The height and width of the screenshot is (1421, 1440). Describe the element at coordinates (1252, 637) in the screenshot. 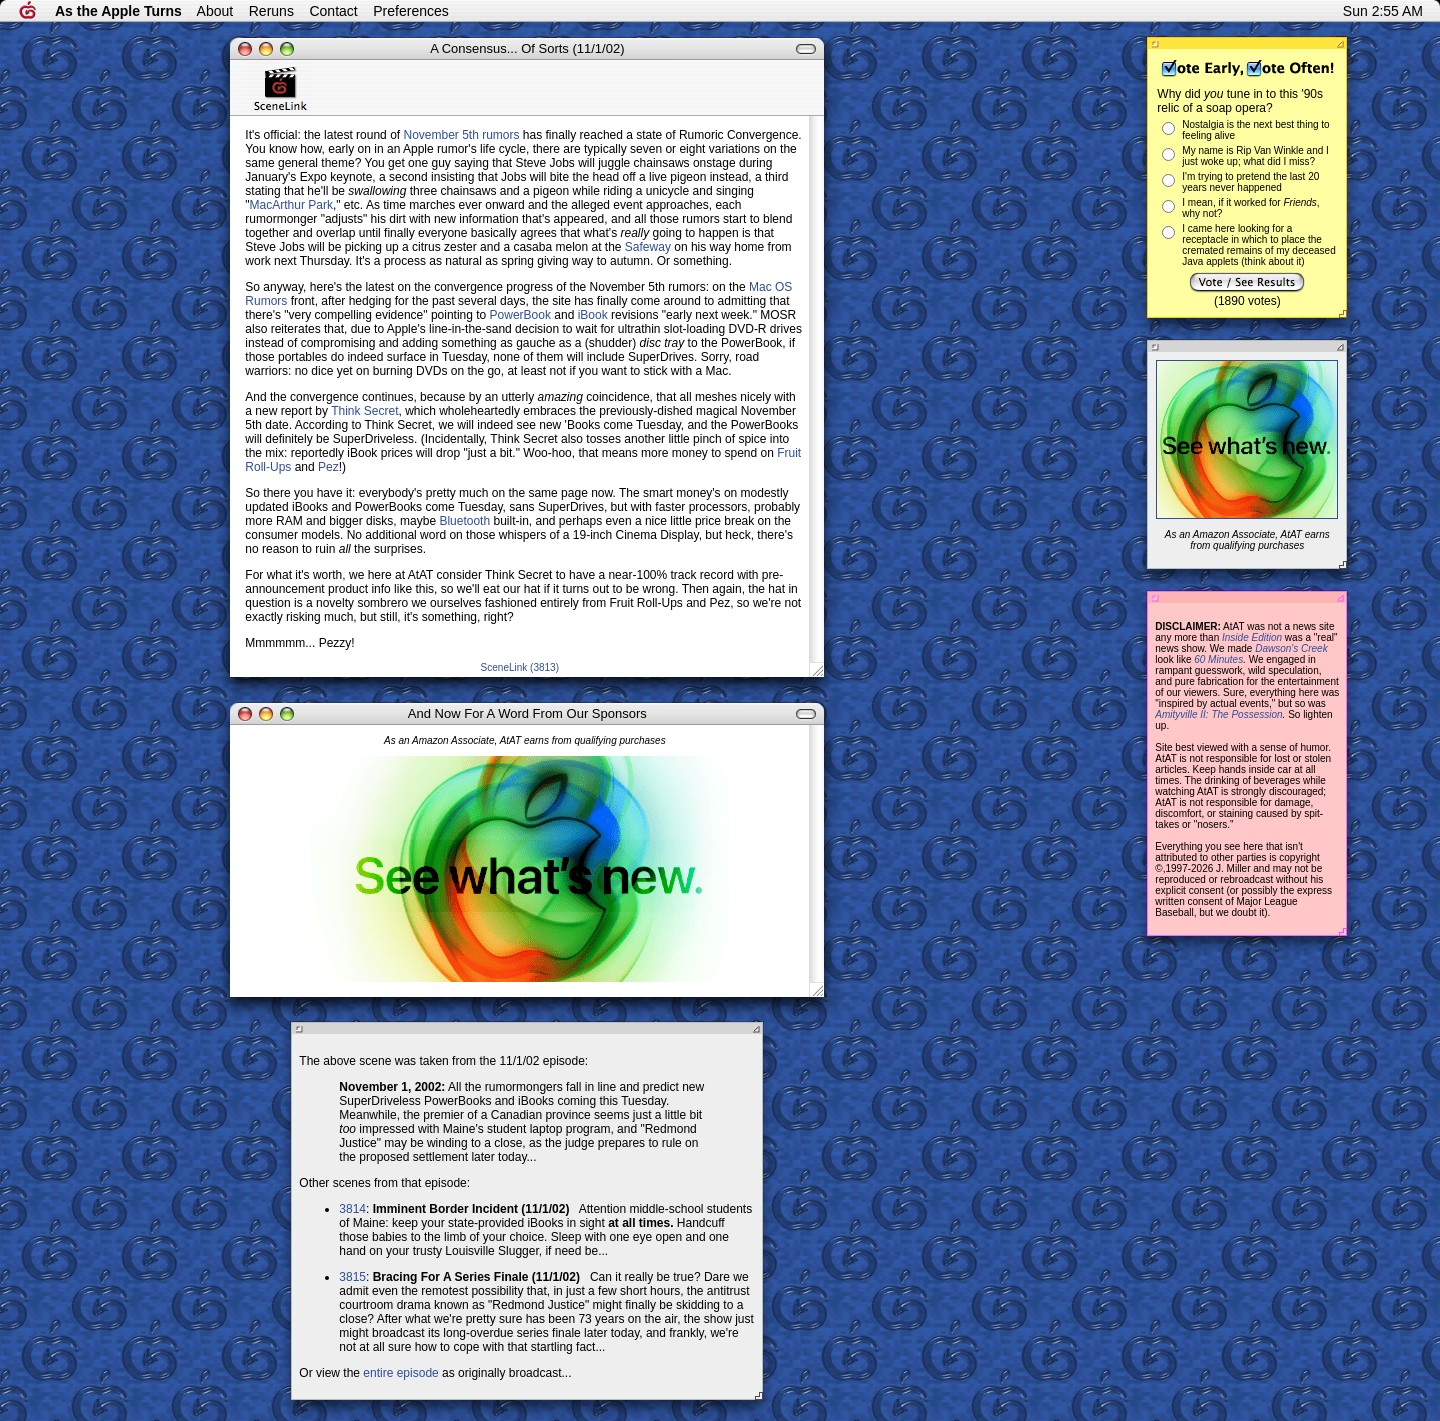

I see `Inside Edition` at that location.